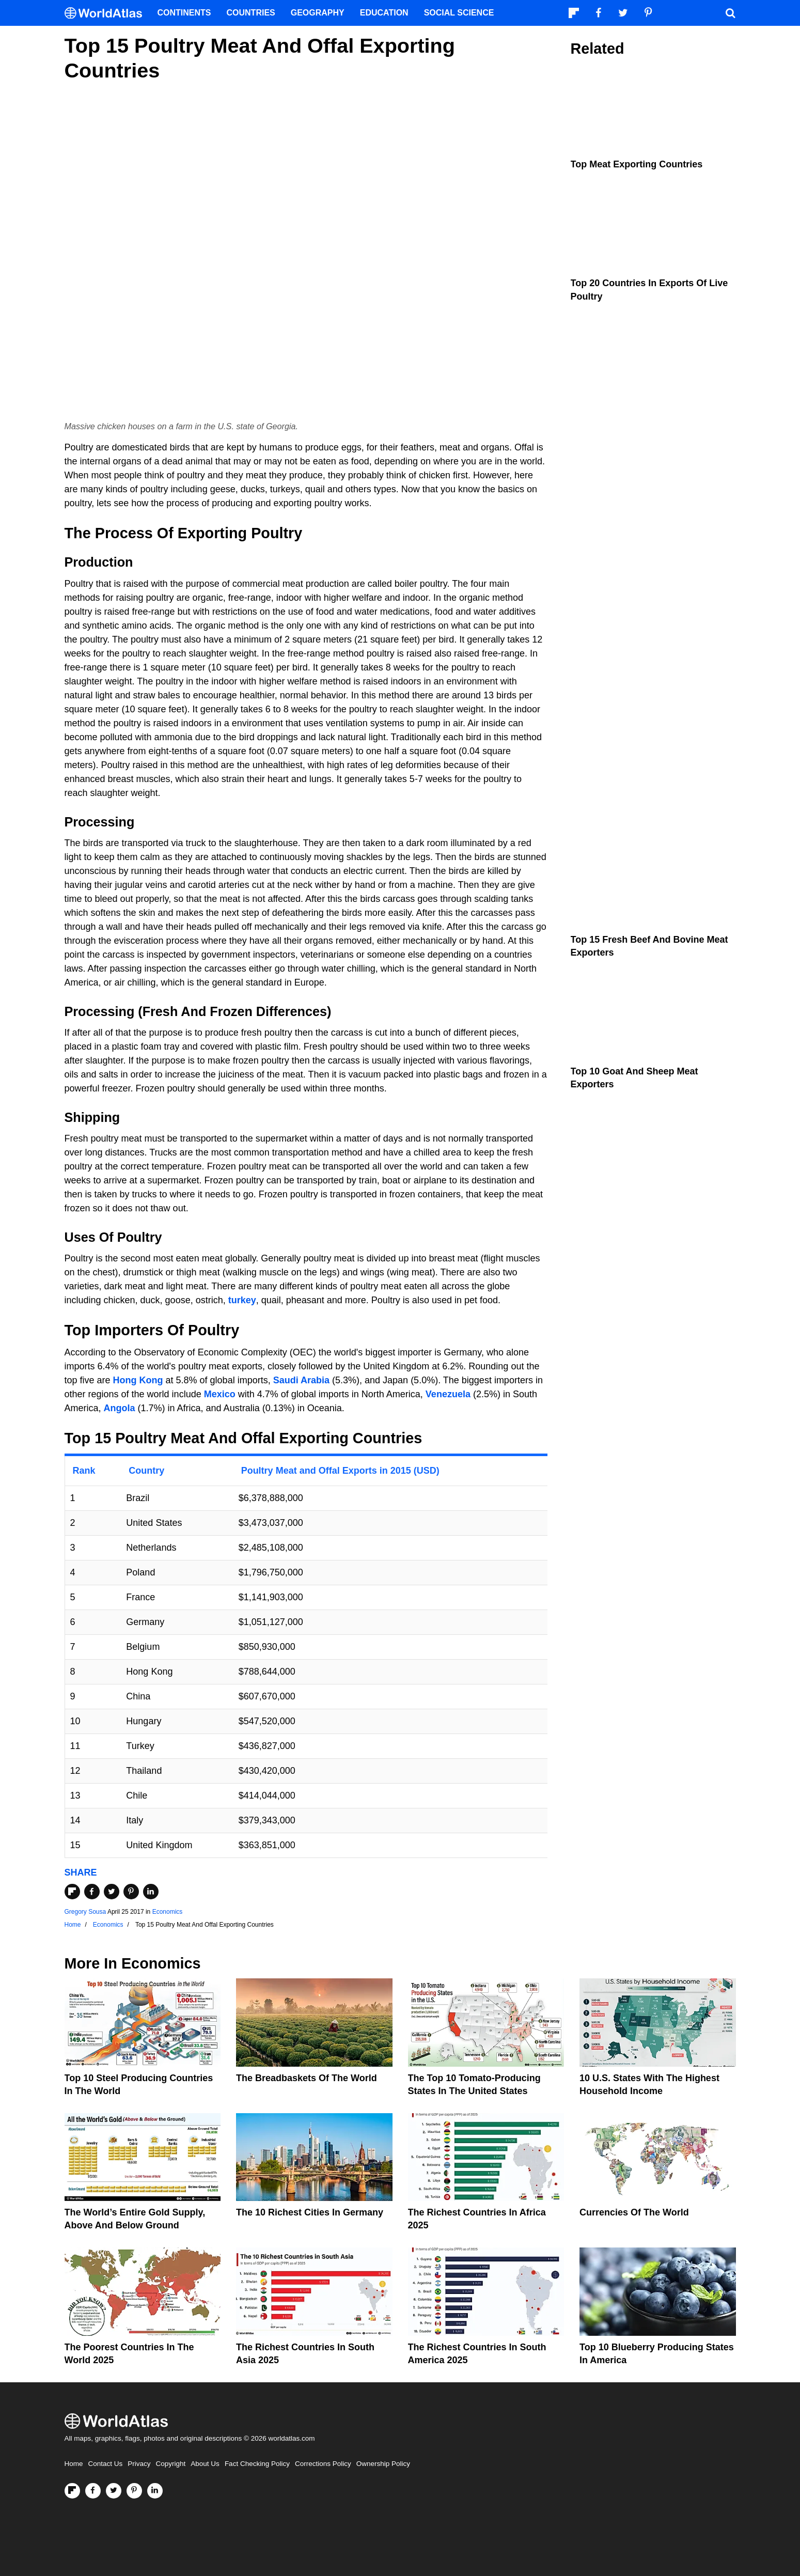  What do you see at coordinates (92, 1891) in the screenshot?
I see `[Share on Facebook]` at bounding box center [92, 1891].